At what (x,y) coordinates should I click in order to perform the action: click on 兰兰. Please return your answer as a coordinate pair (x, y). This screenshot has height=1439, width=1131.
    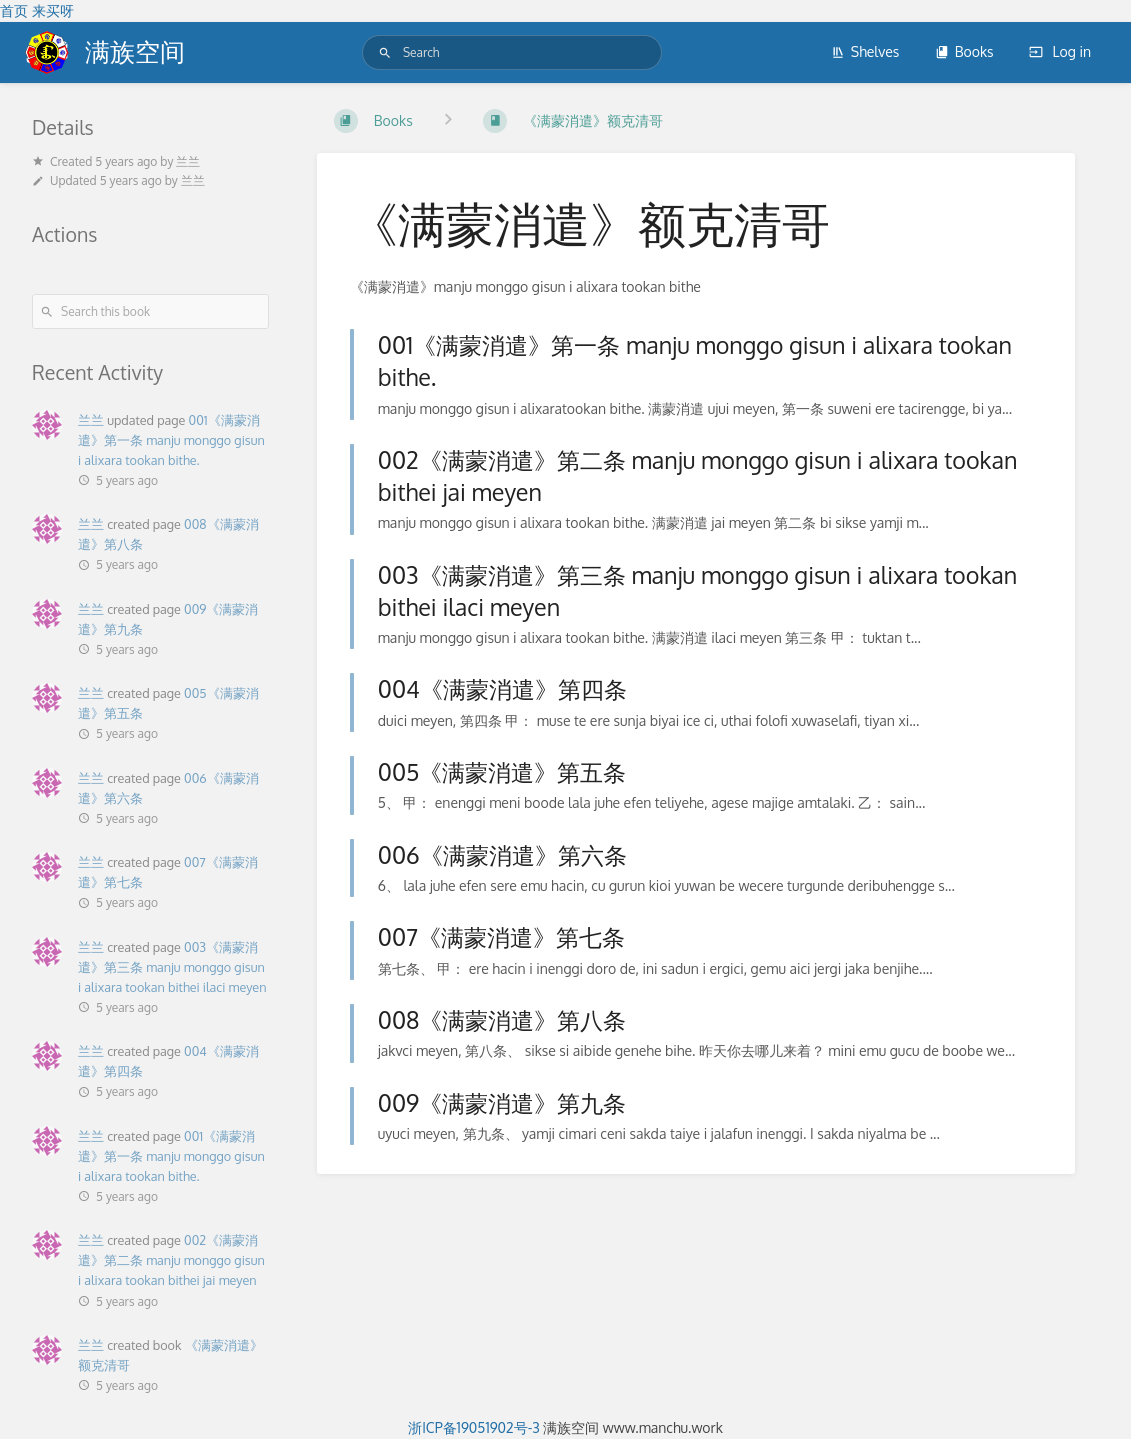
    Looking at the image, I should click on (91, 420).